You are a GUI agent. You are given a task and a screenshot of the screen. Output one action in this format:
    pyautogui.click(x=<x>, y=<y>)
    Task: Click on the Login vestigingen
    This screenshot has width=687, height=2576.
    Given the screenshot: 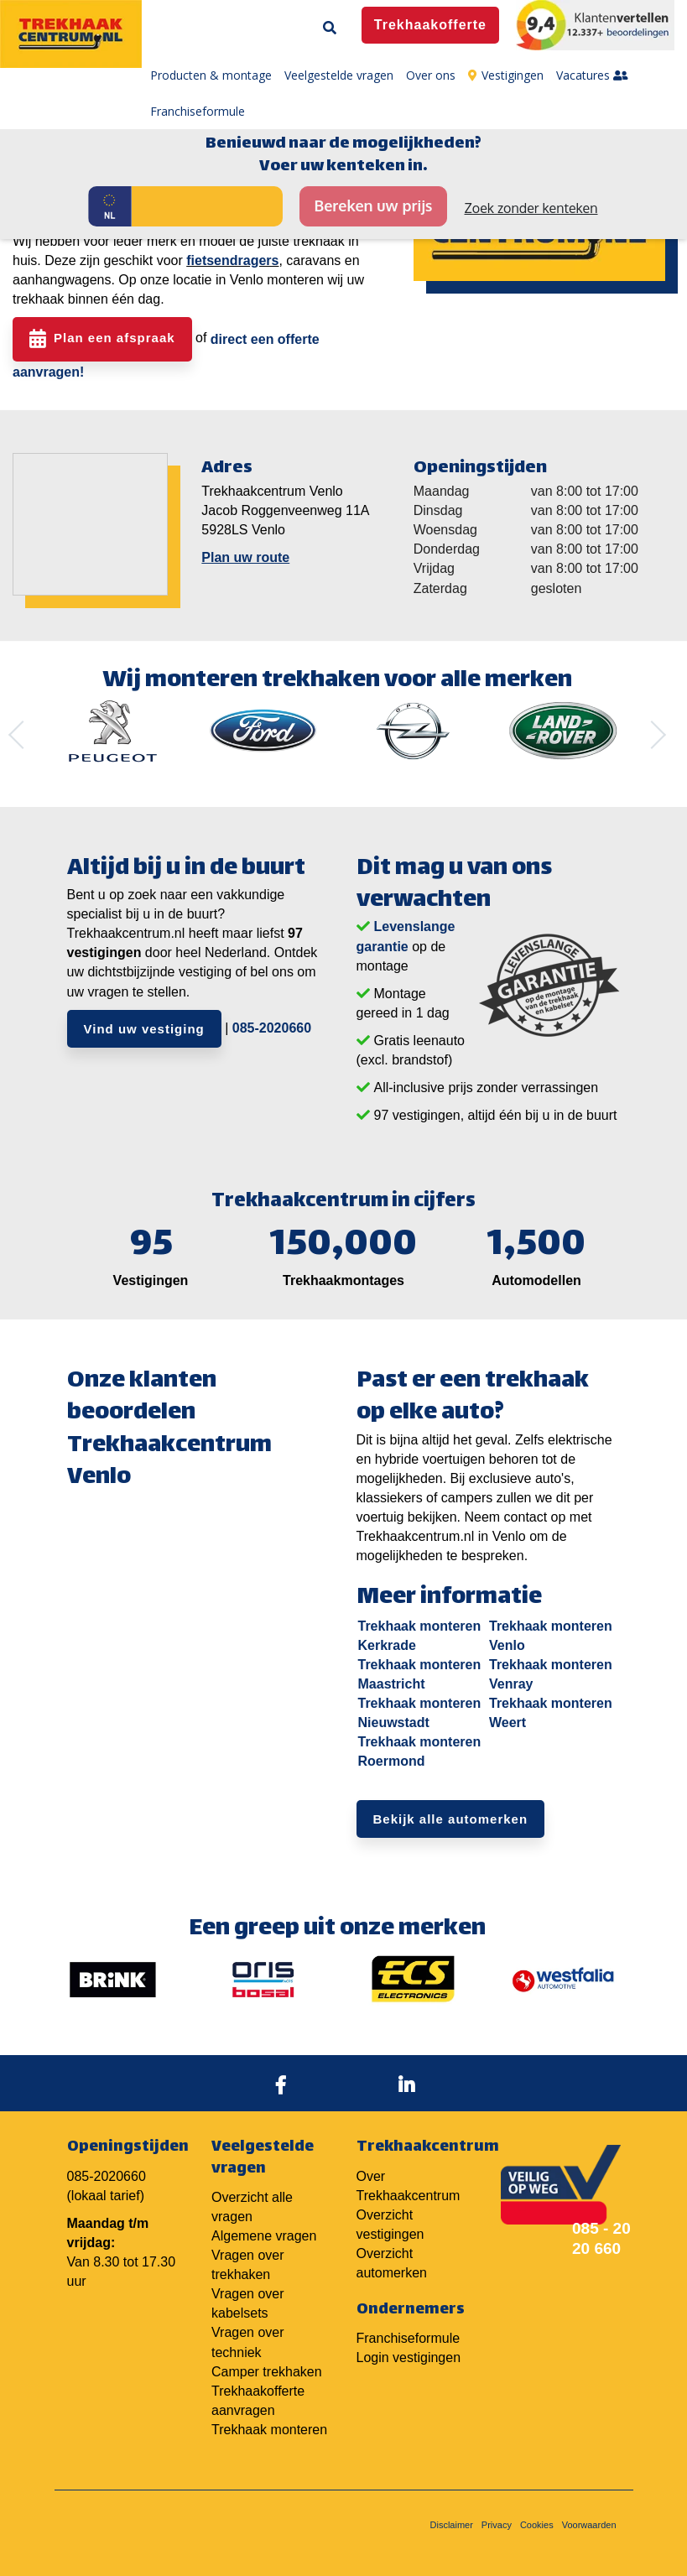 What is the action you would take?
    pyautogui.click(x=409, y=2357)
    